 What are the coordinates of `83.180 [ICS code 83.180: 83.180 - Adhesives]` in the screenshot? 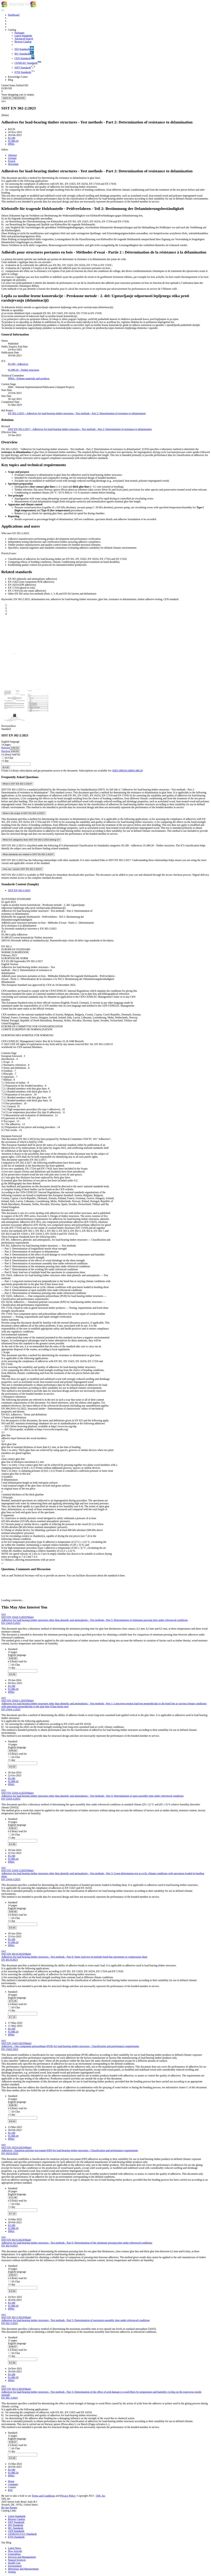 It's located at (11, 138).